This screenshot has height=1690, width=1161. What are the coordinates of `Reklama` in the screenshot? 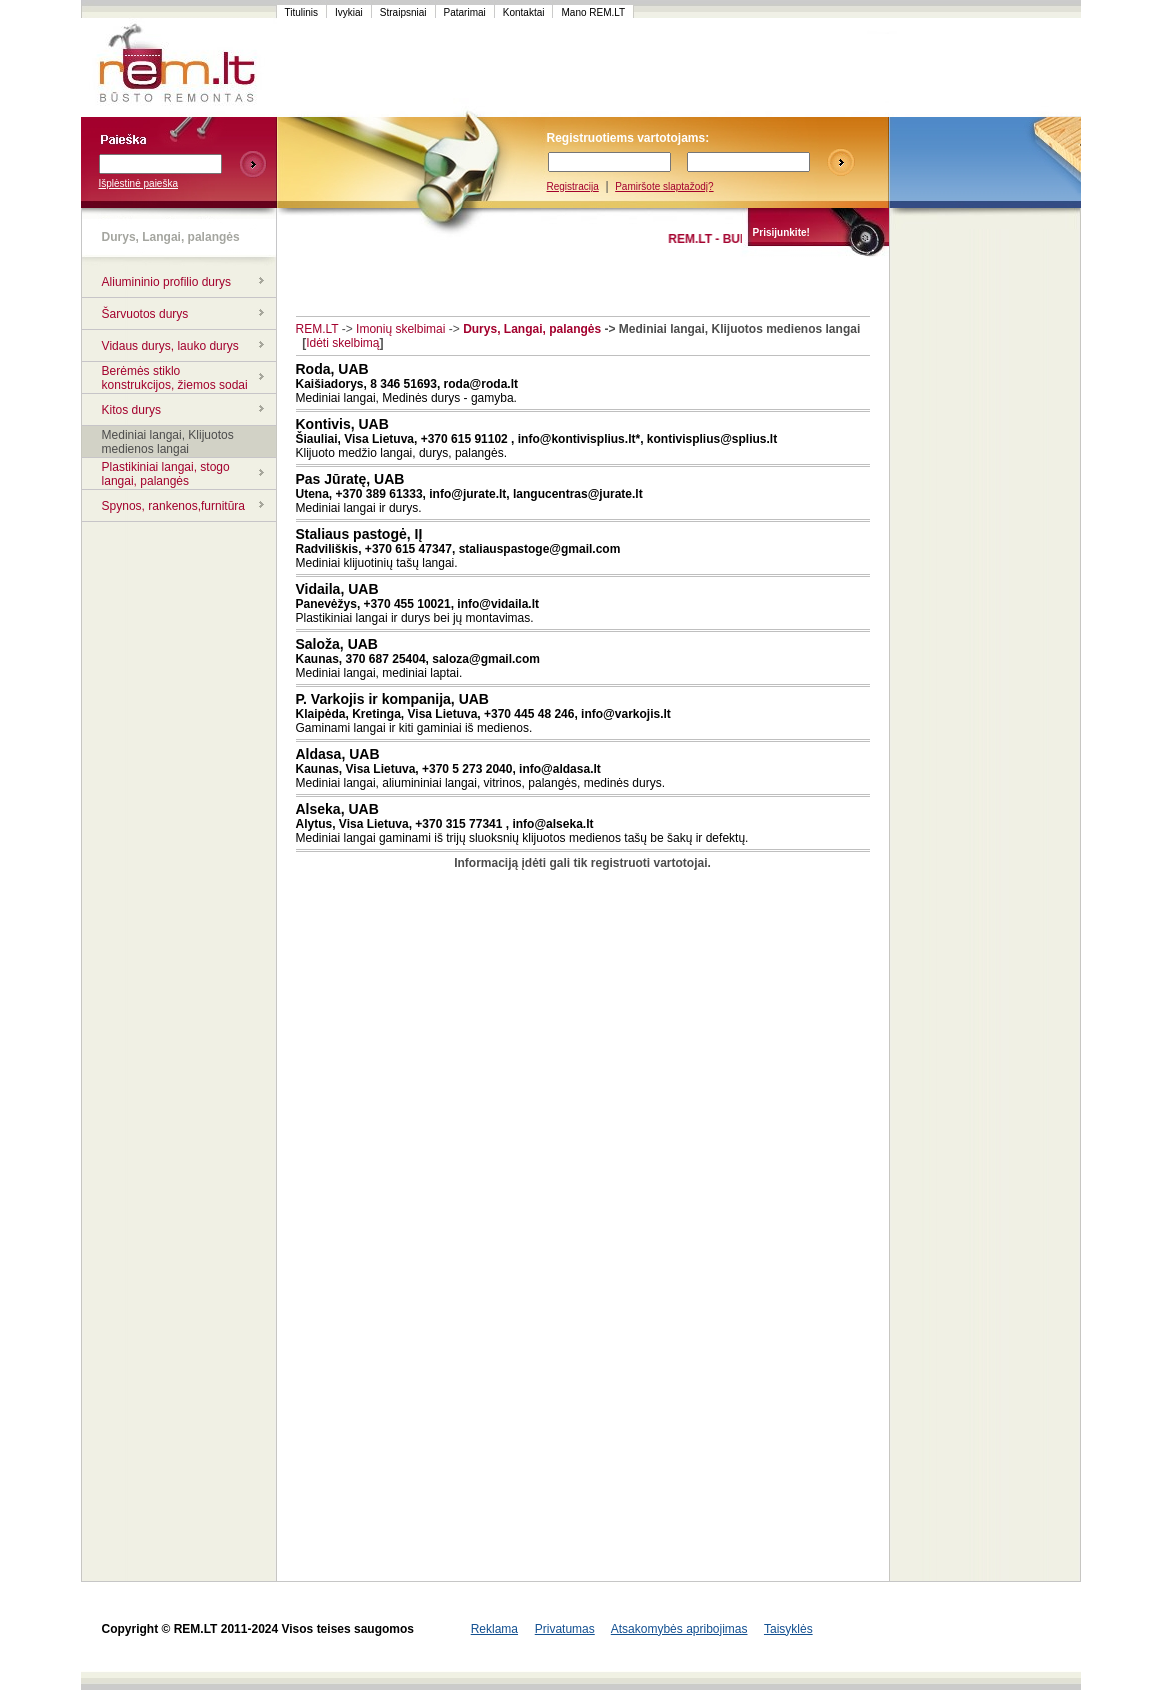 It's located at (494, 1629).